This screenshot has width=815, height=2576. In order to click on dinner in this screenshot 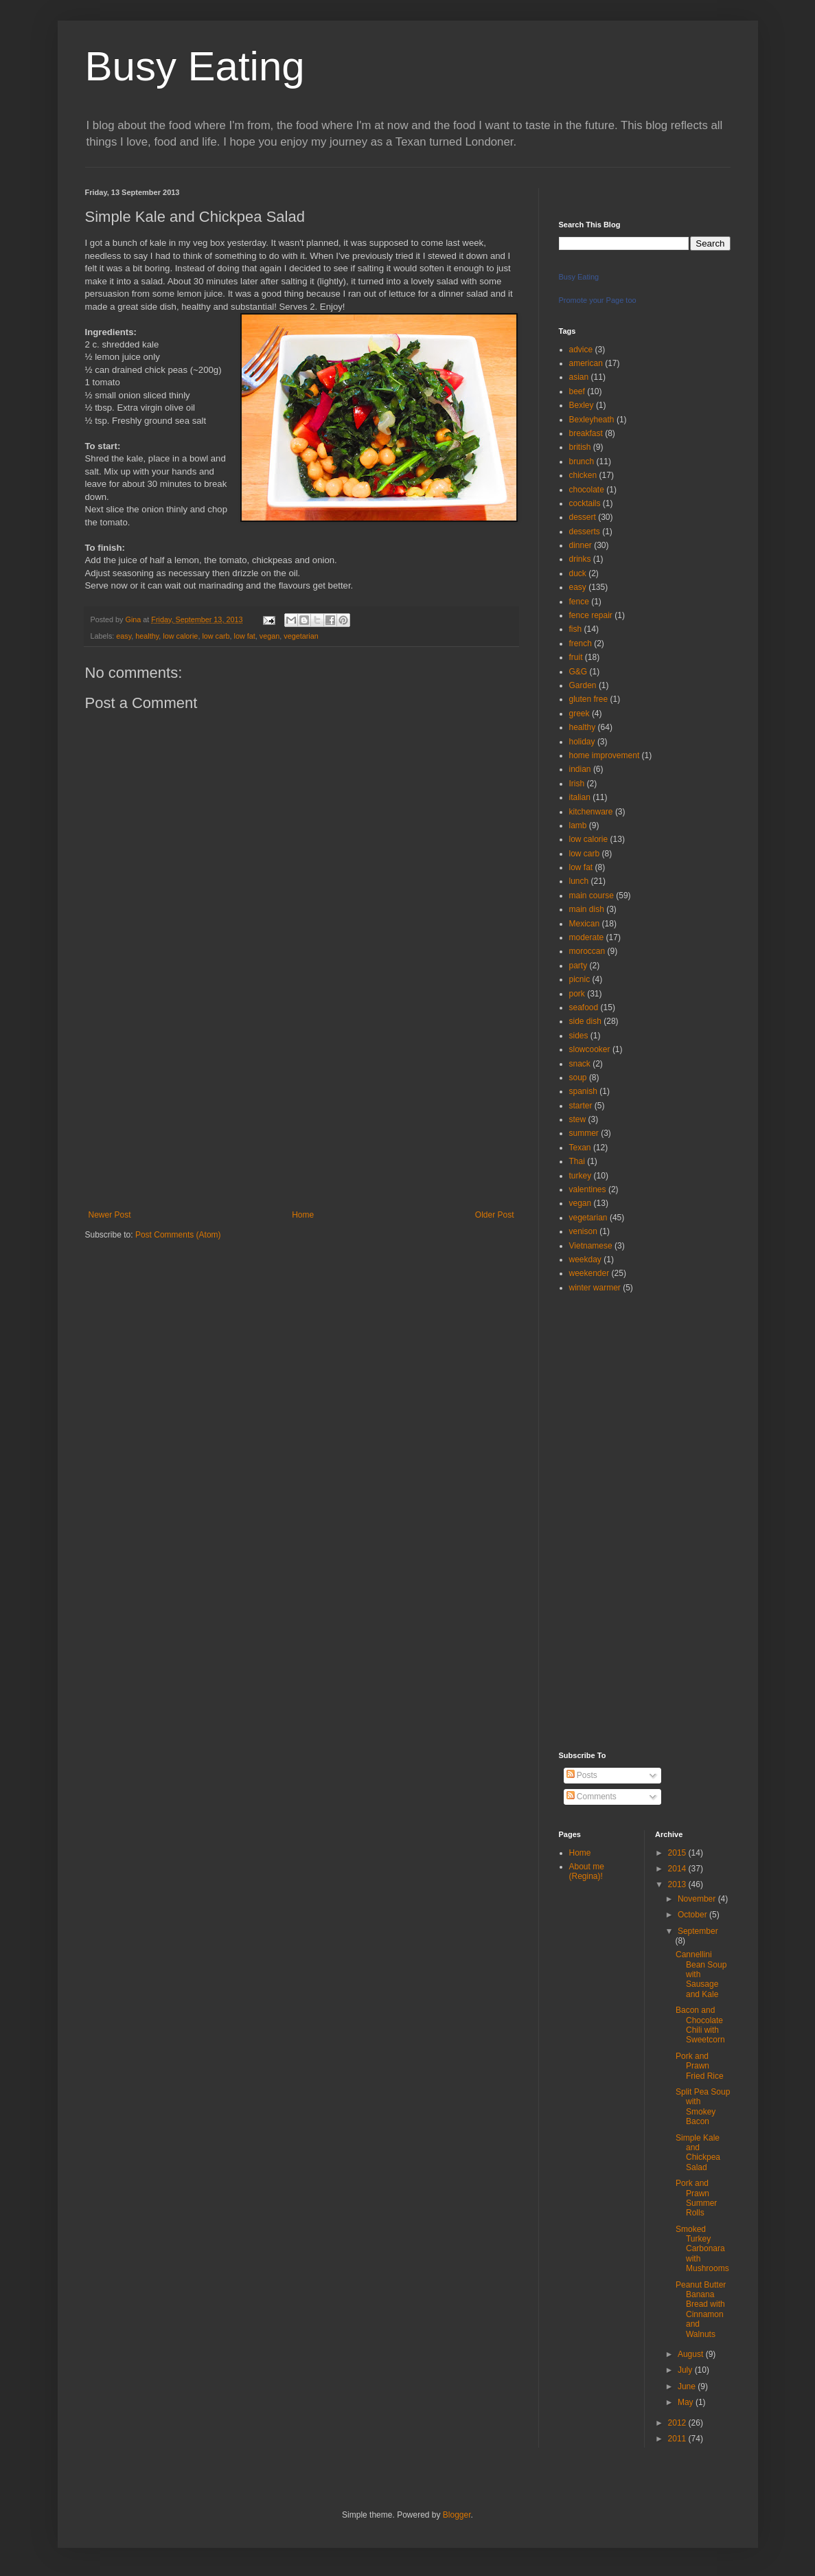, I will do `click(580, 545)`.